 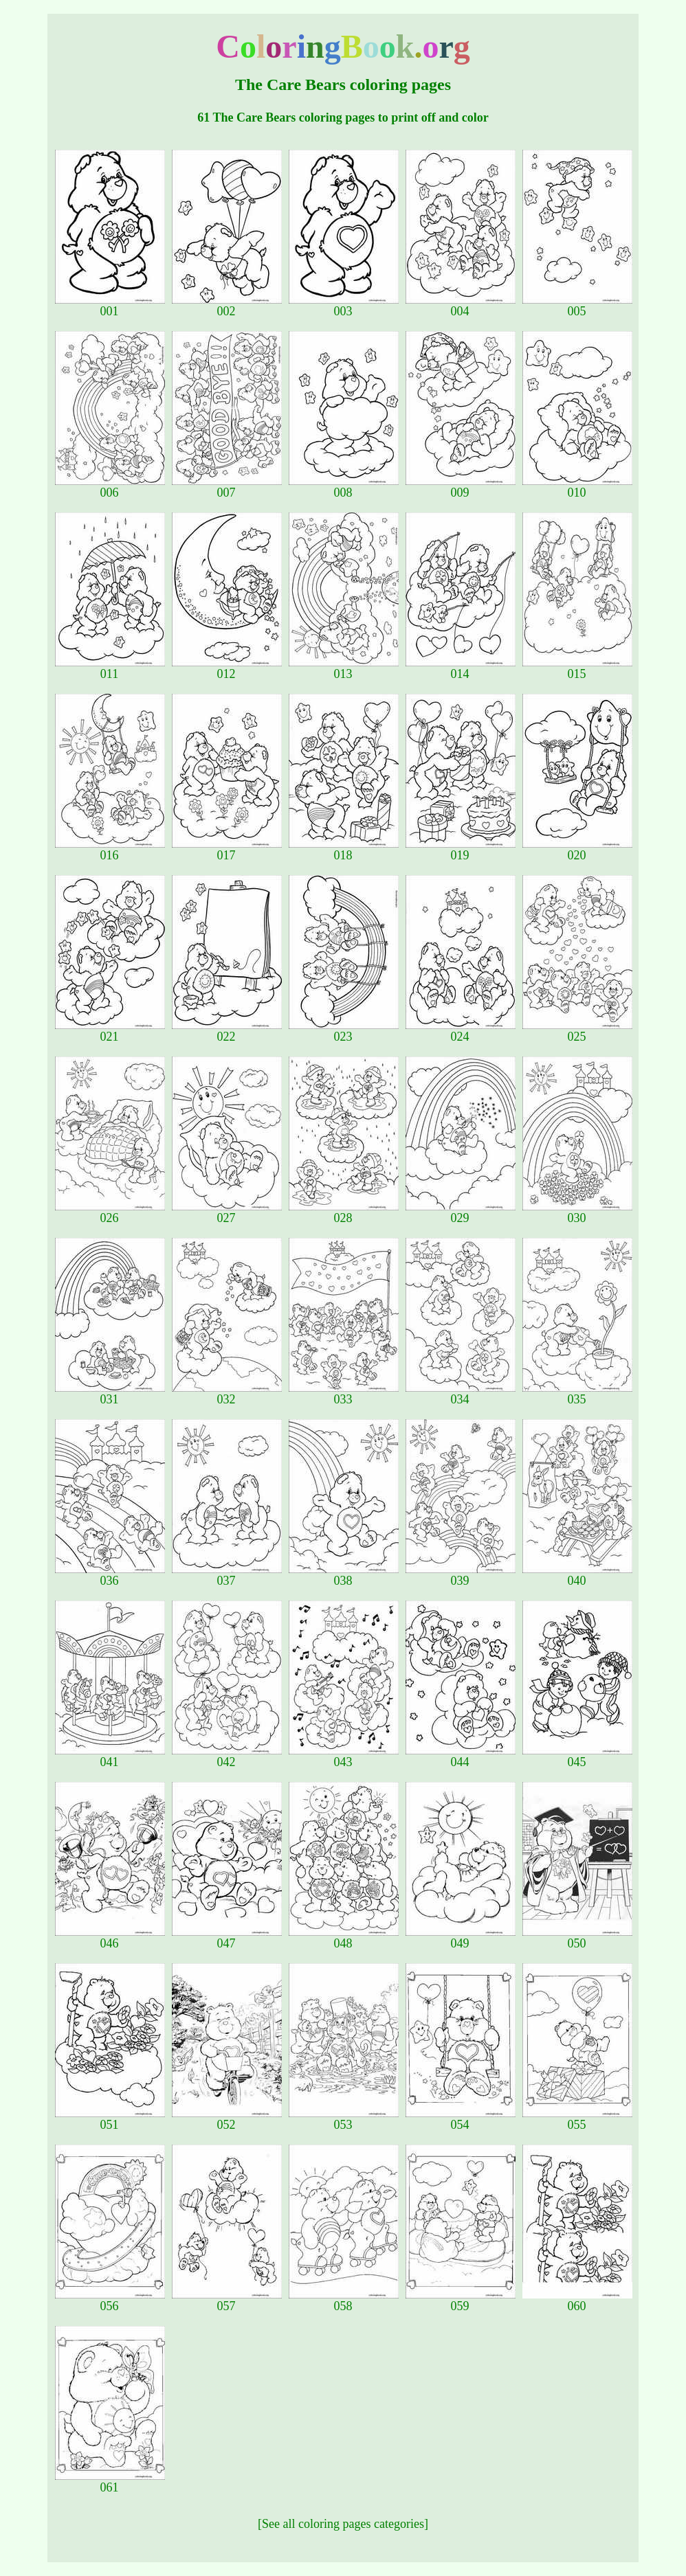 I want to click on 039, so click(x=460, y=1575).